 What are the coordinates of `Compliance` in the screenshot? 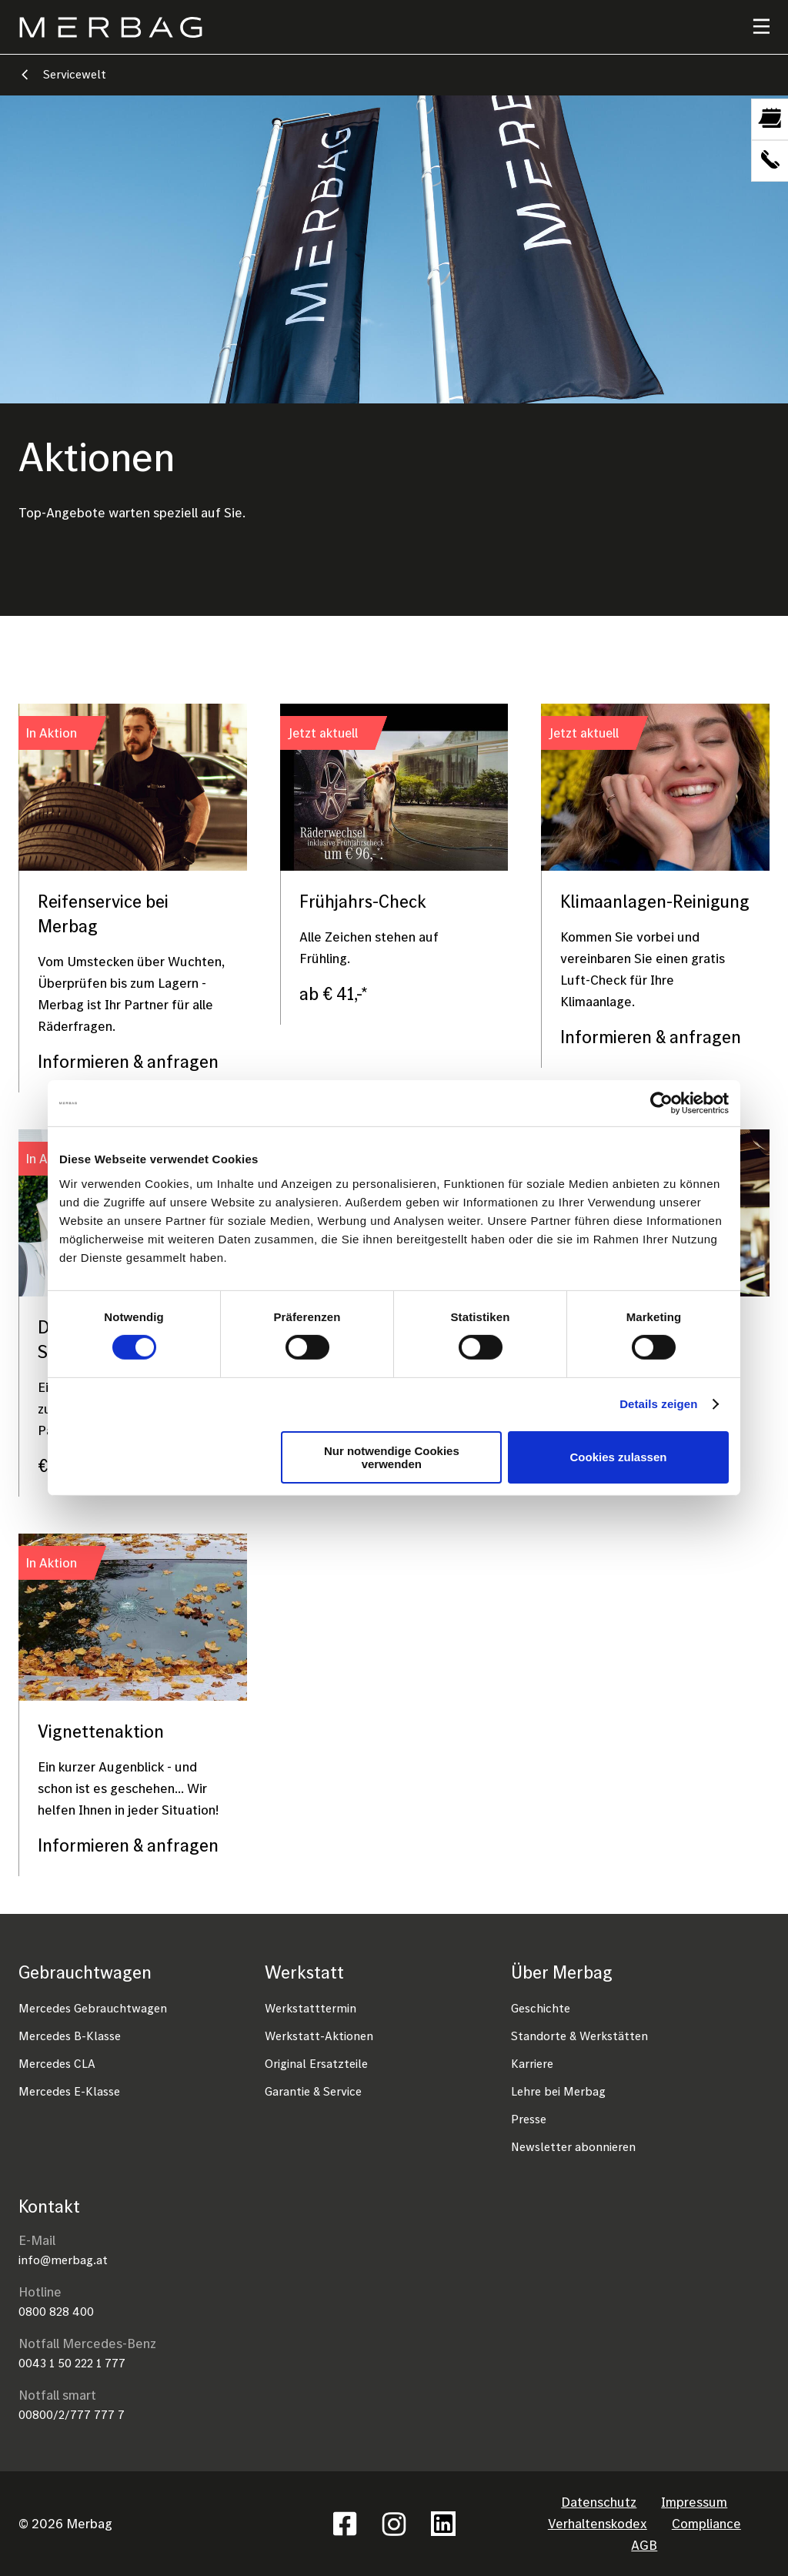 It's located at (706, 2523).